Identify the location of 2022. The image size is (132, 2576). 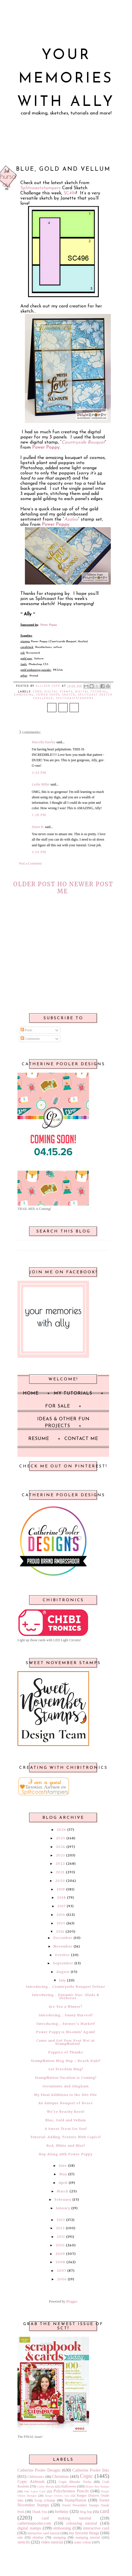
(60, 1864).